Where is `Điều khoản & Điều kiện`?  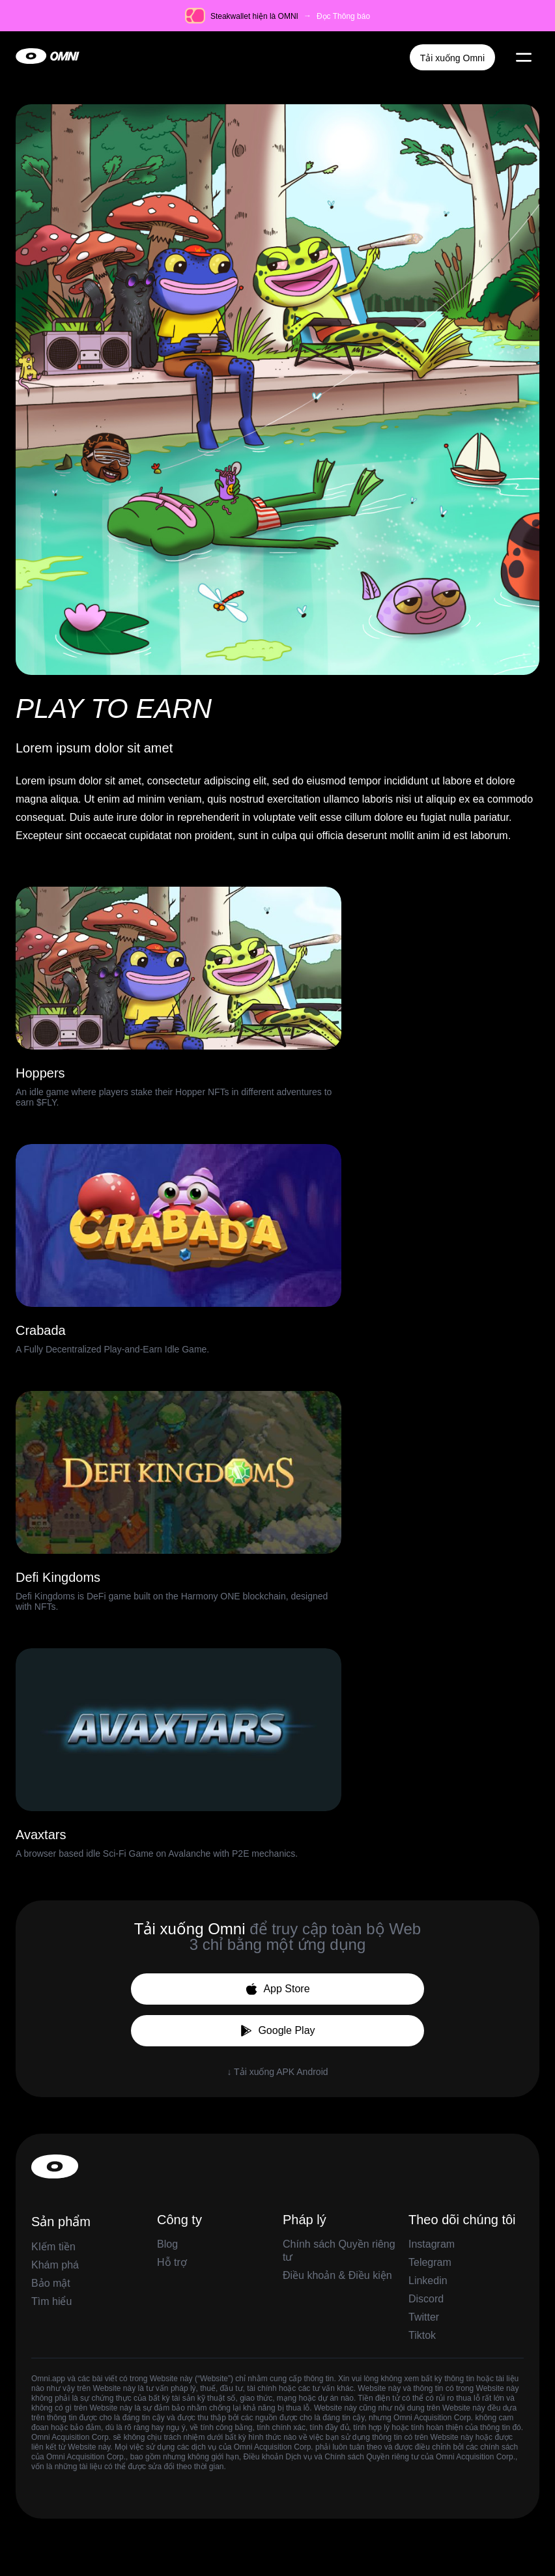 Điều khoản & Điều kiện is located at coordinates (337, 2275).